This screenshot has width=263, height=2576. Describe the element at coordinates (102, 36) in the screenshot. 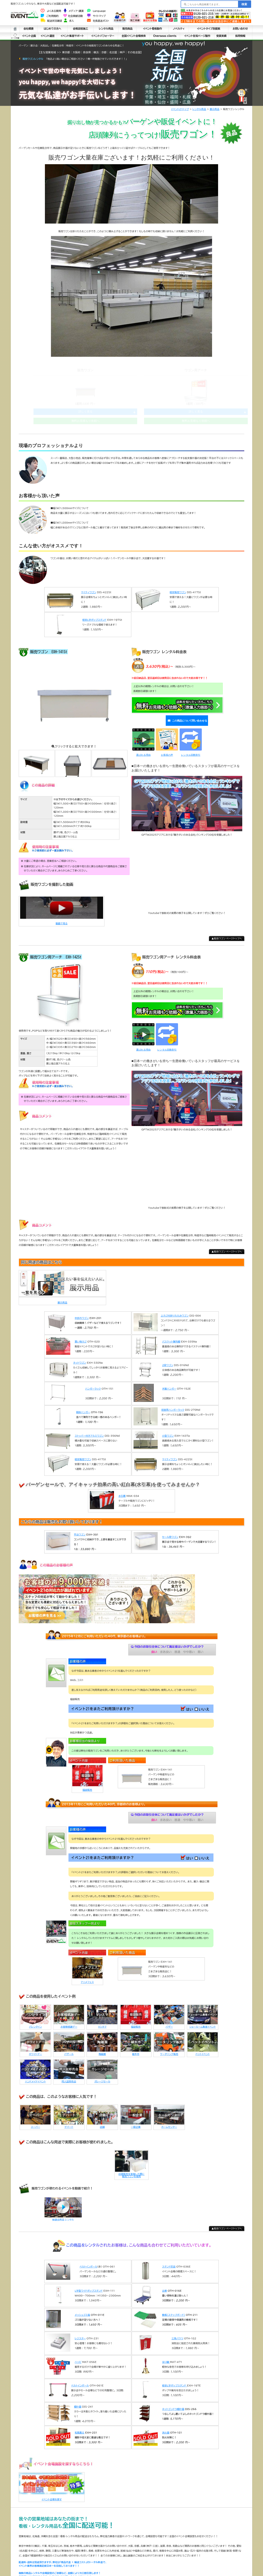

I see `イベントパフォーマー` at that location.